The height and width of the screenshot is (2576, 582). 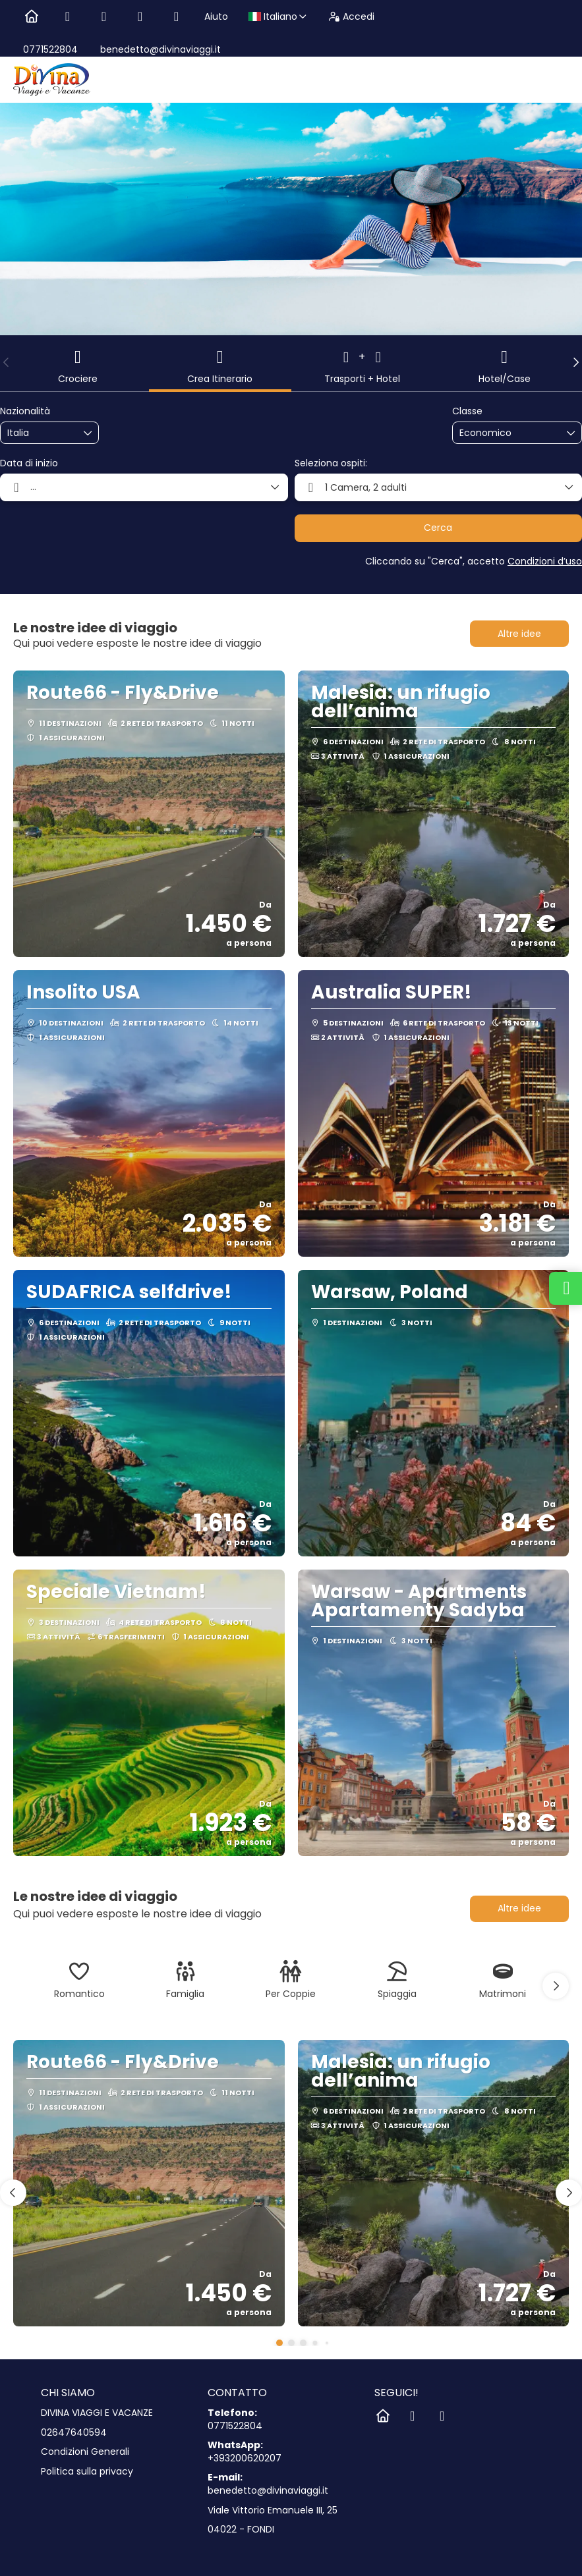 I want to click on Altre idee, so click(x=519, y=633).